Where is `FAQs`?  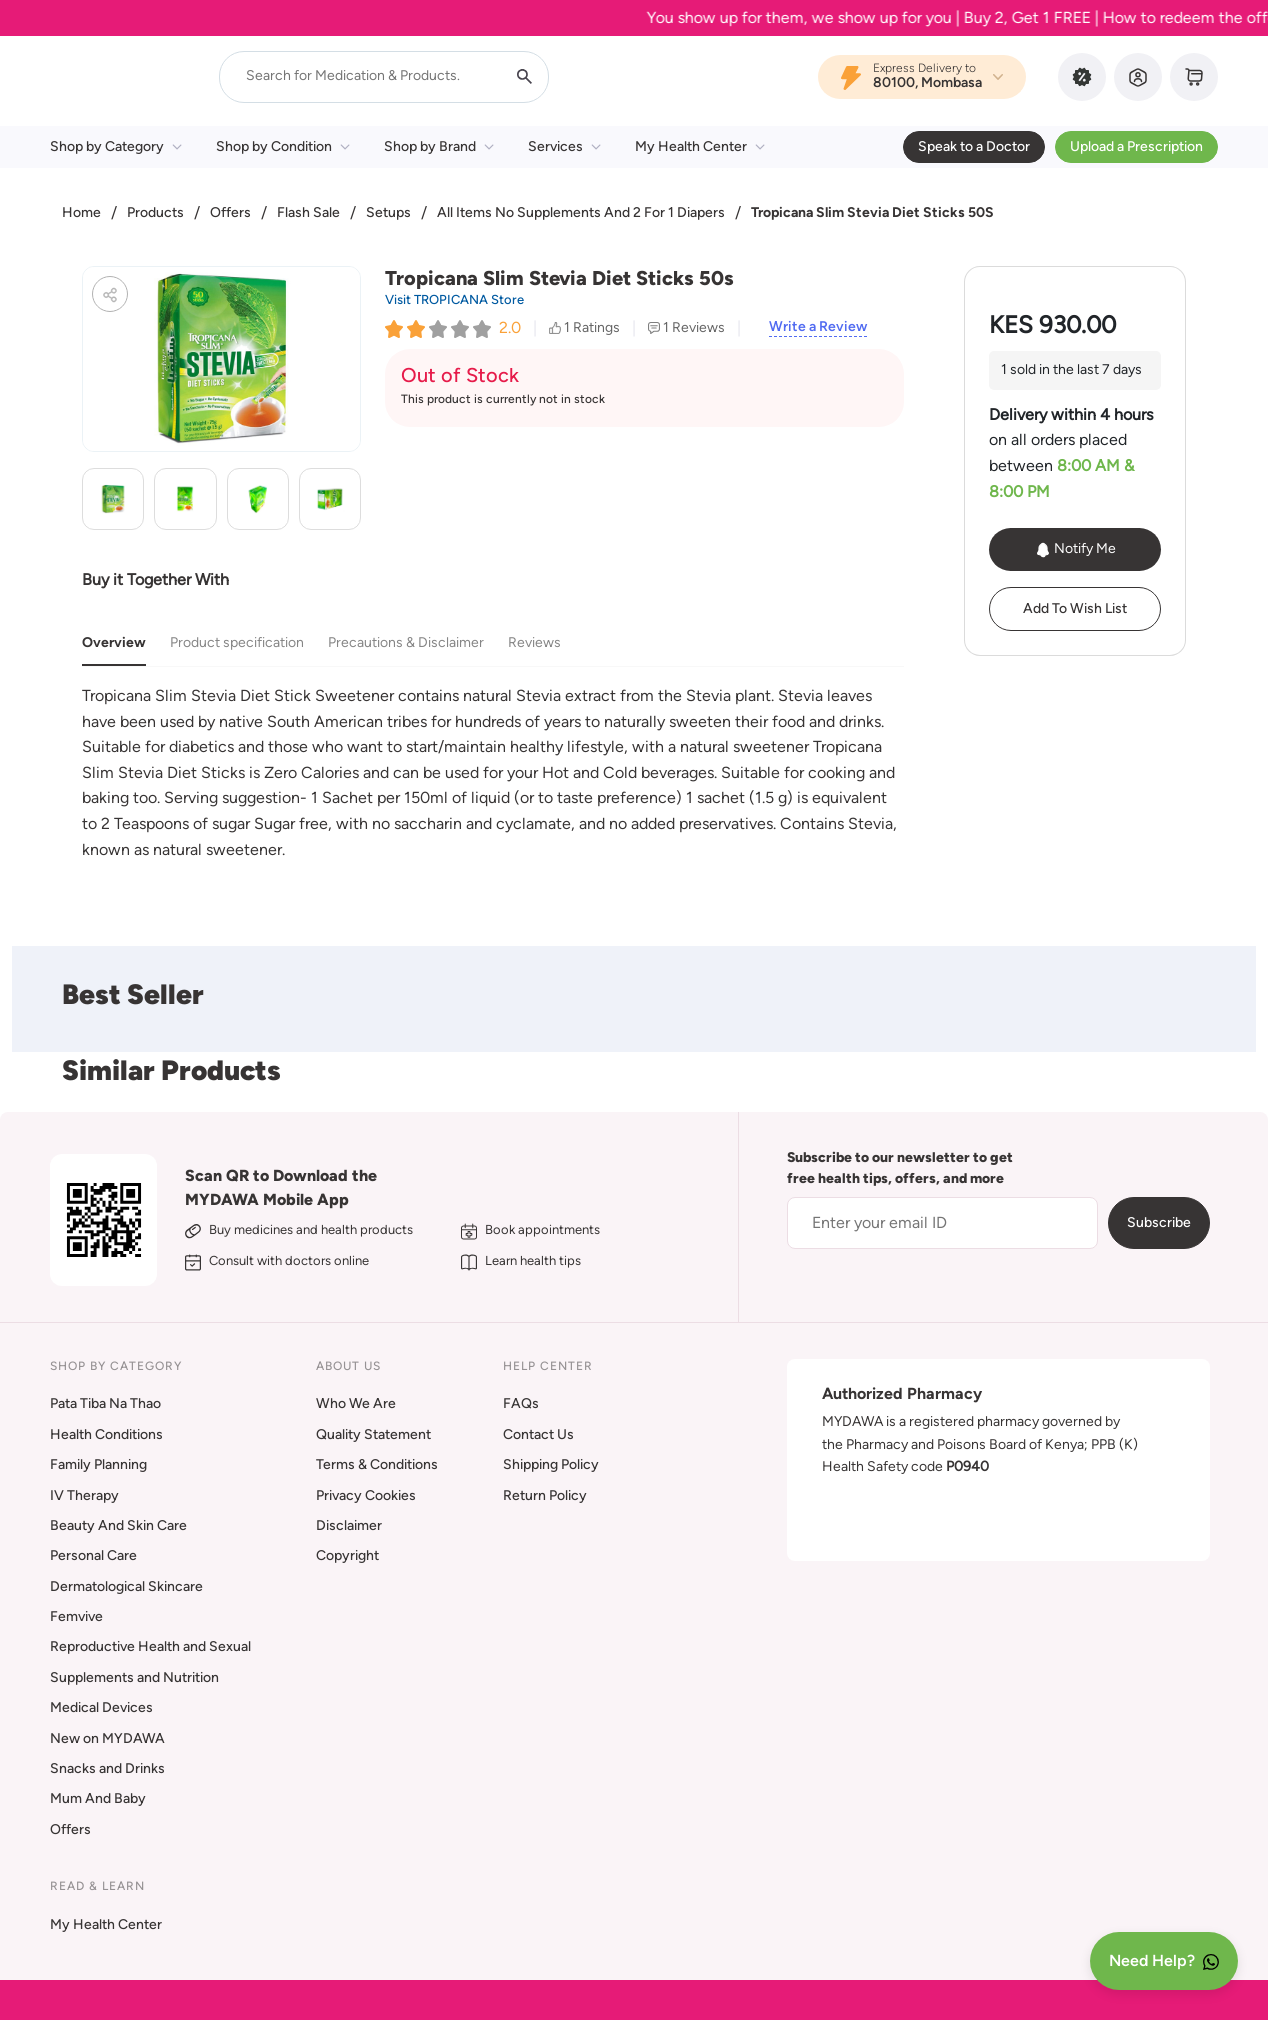 FAQs is located at coordinates (521, 1403).